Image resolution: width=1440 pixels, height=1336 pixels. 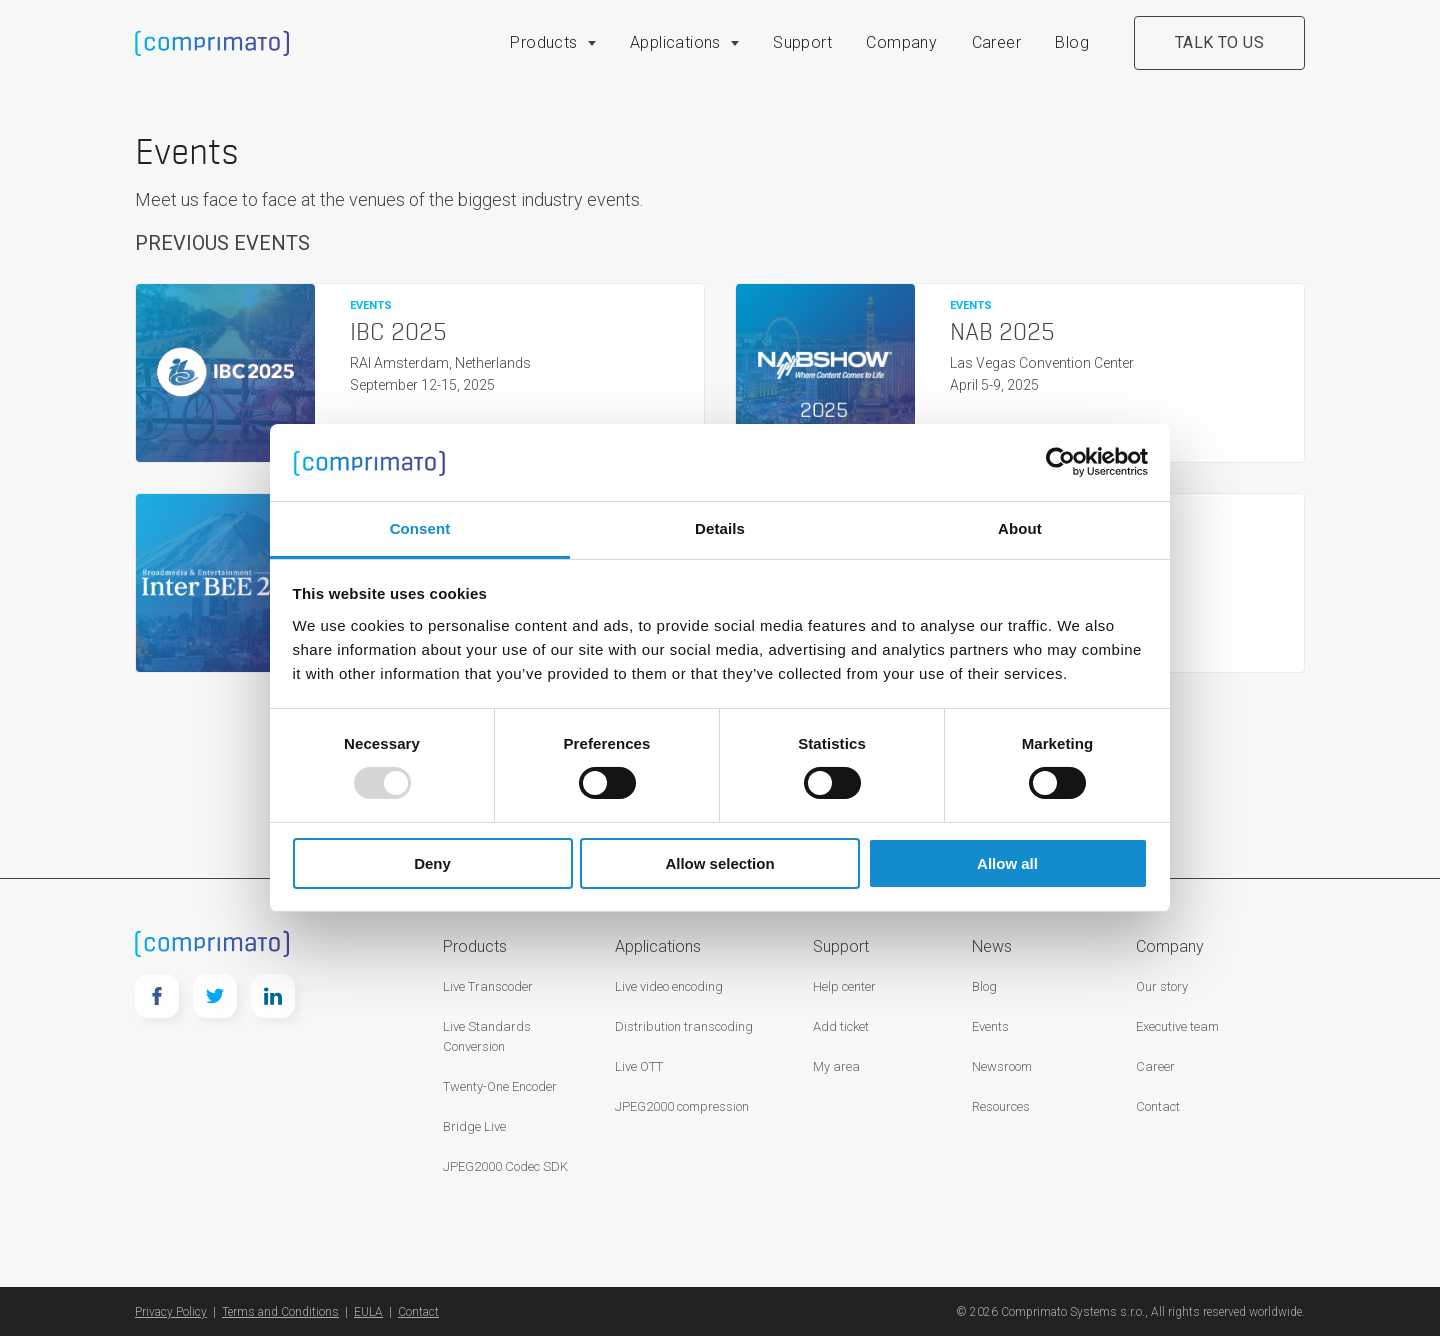 What do you see at coordinates (1219, 42) in the screenshot?
I see `Talk to us` at bounding box center [1219, 42].